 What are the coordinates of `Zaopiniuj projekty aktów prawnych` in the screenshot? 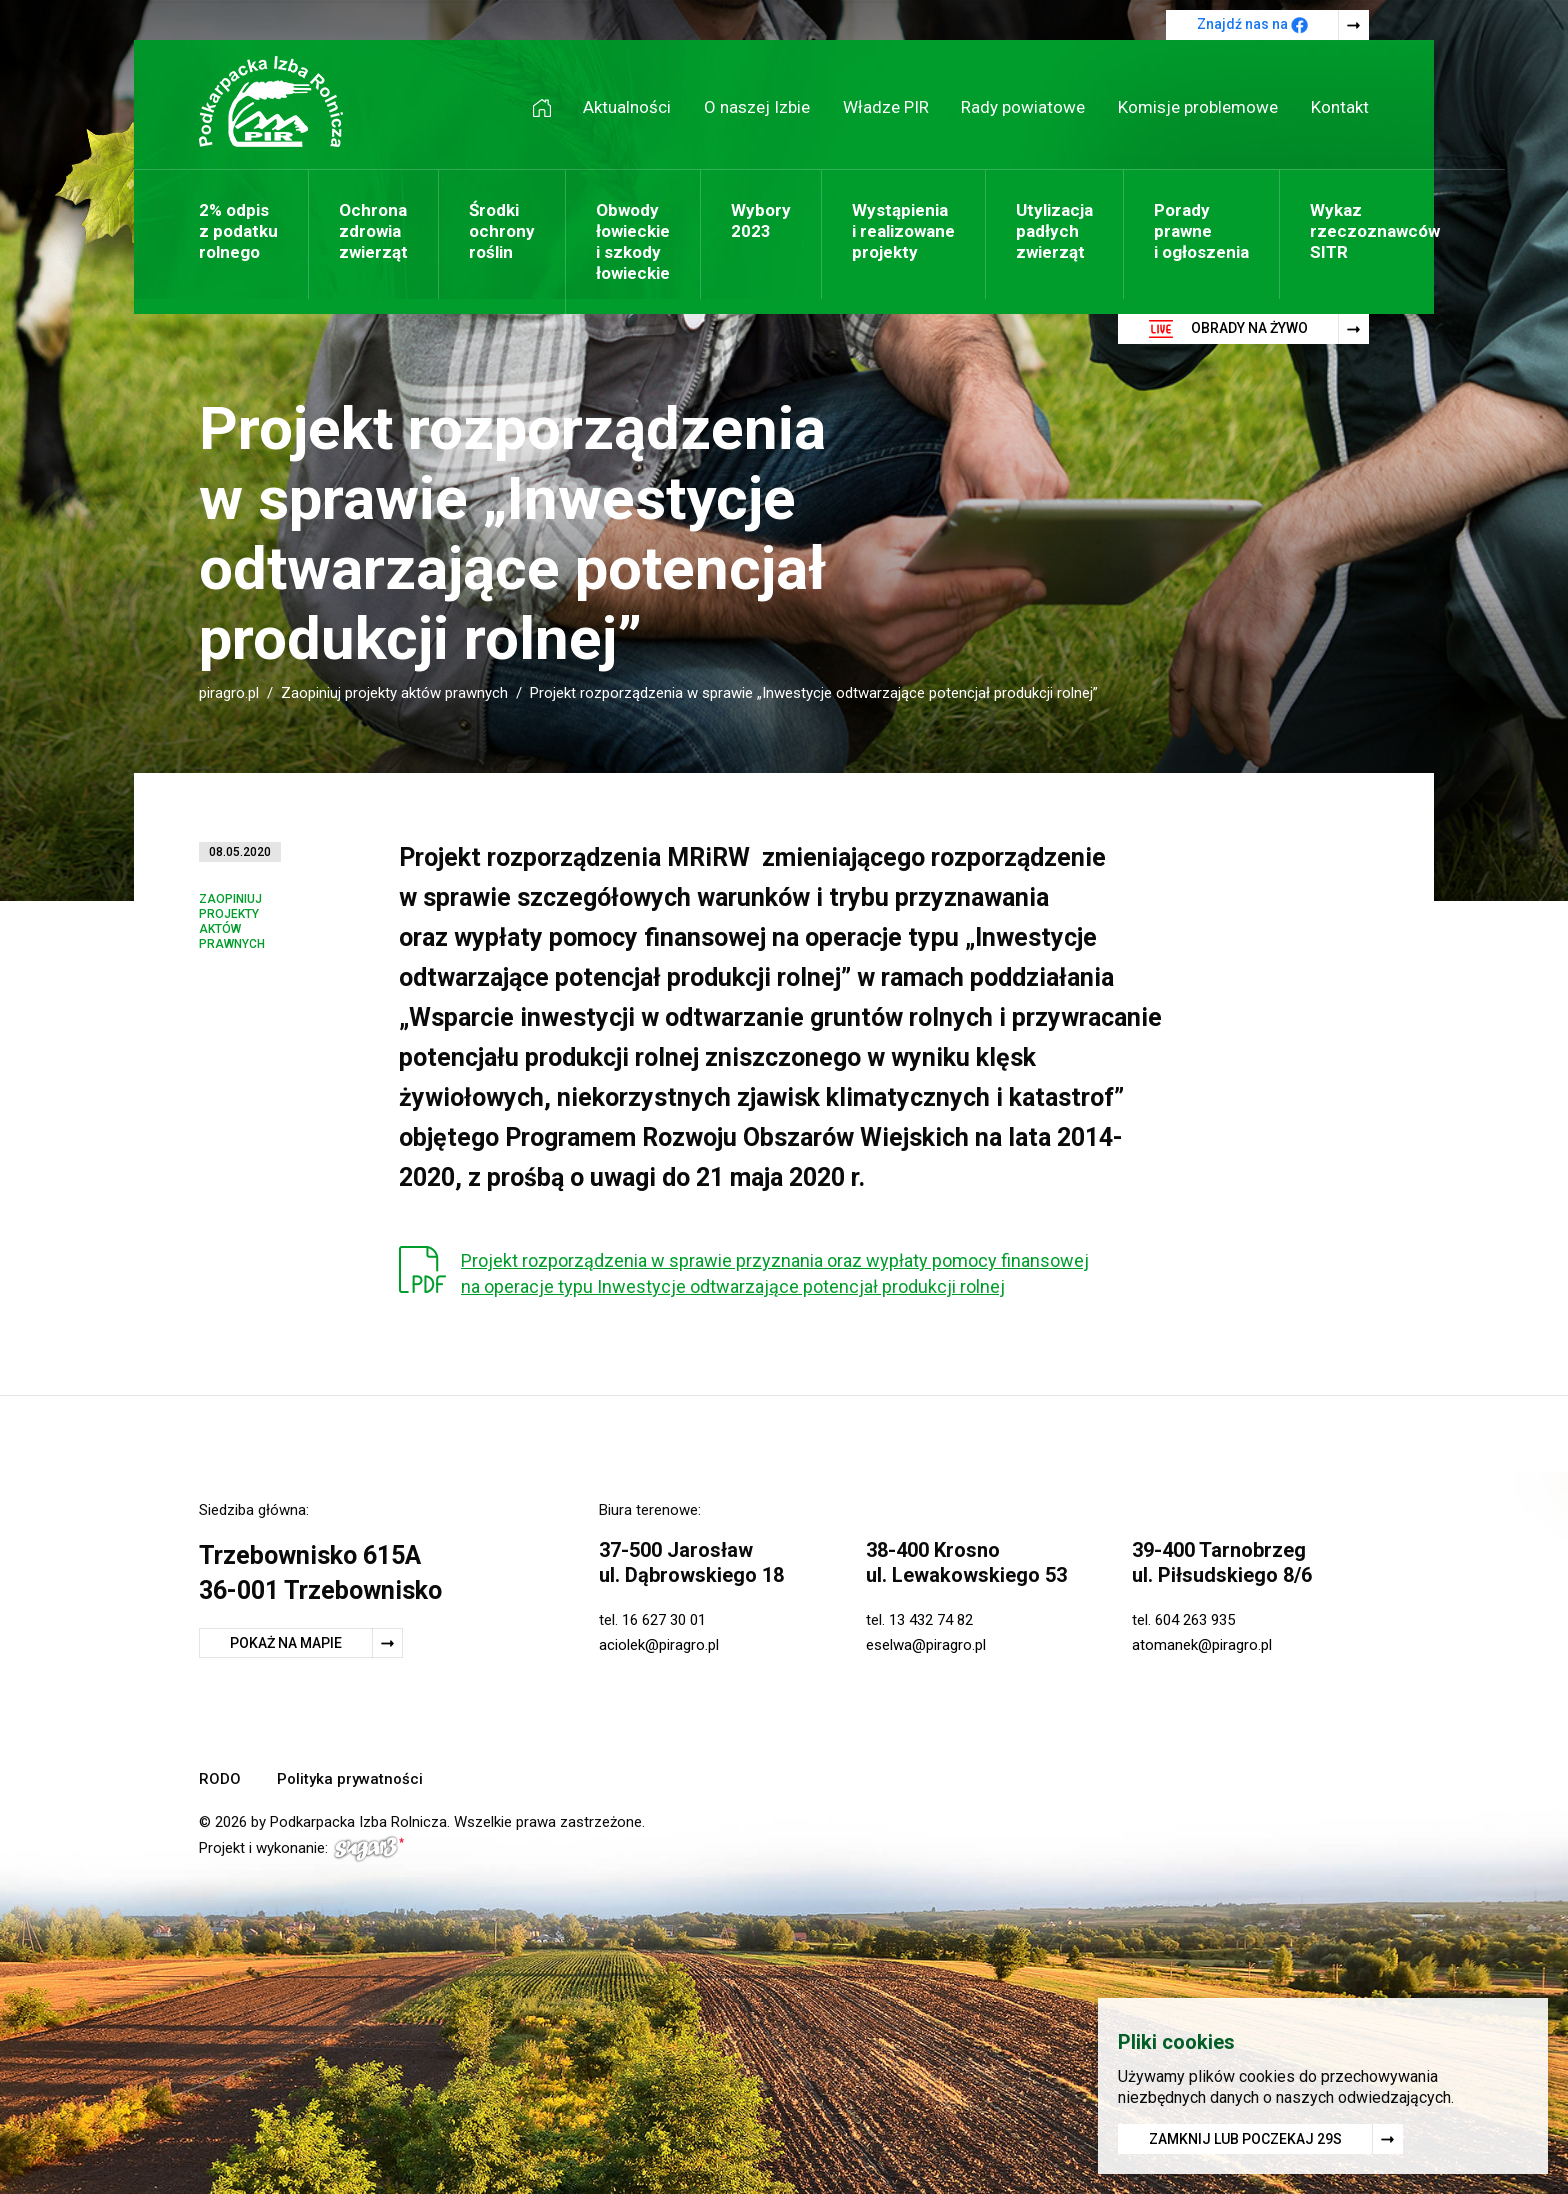 It's located at (394, 693).